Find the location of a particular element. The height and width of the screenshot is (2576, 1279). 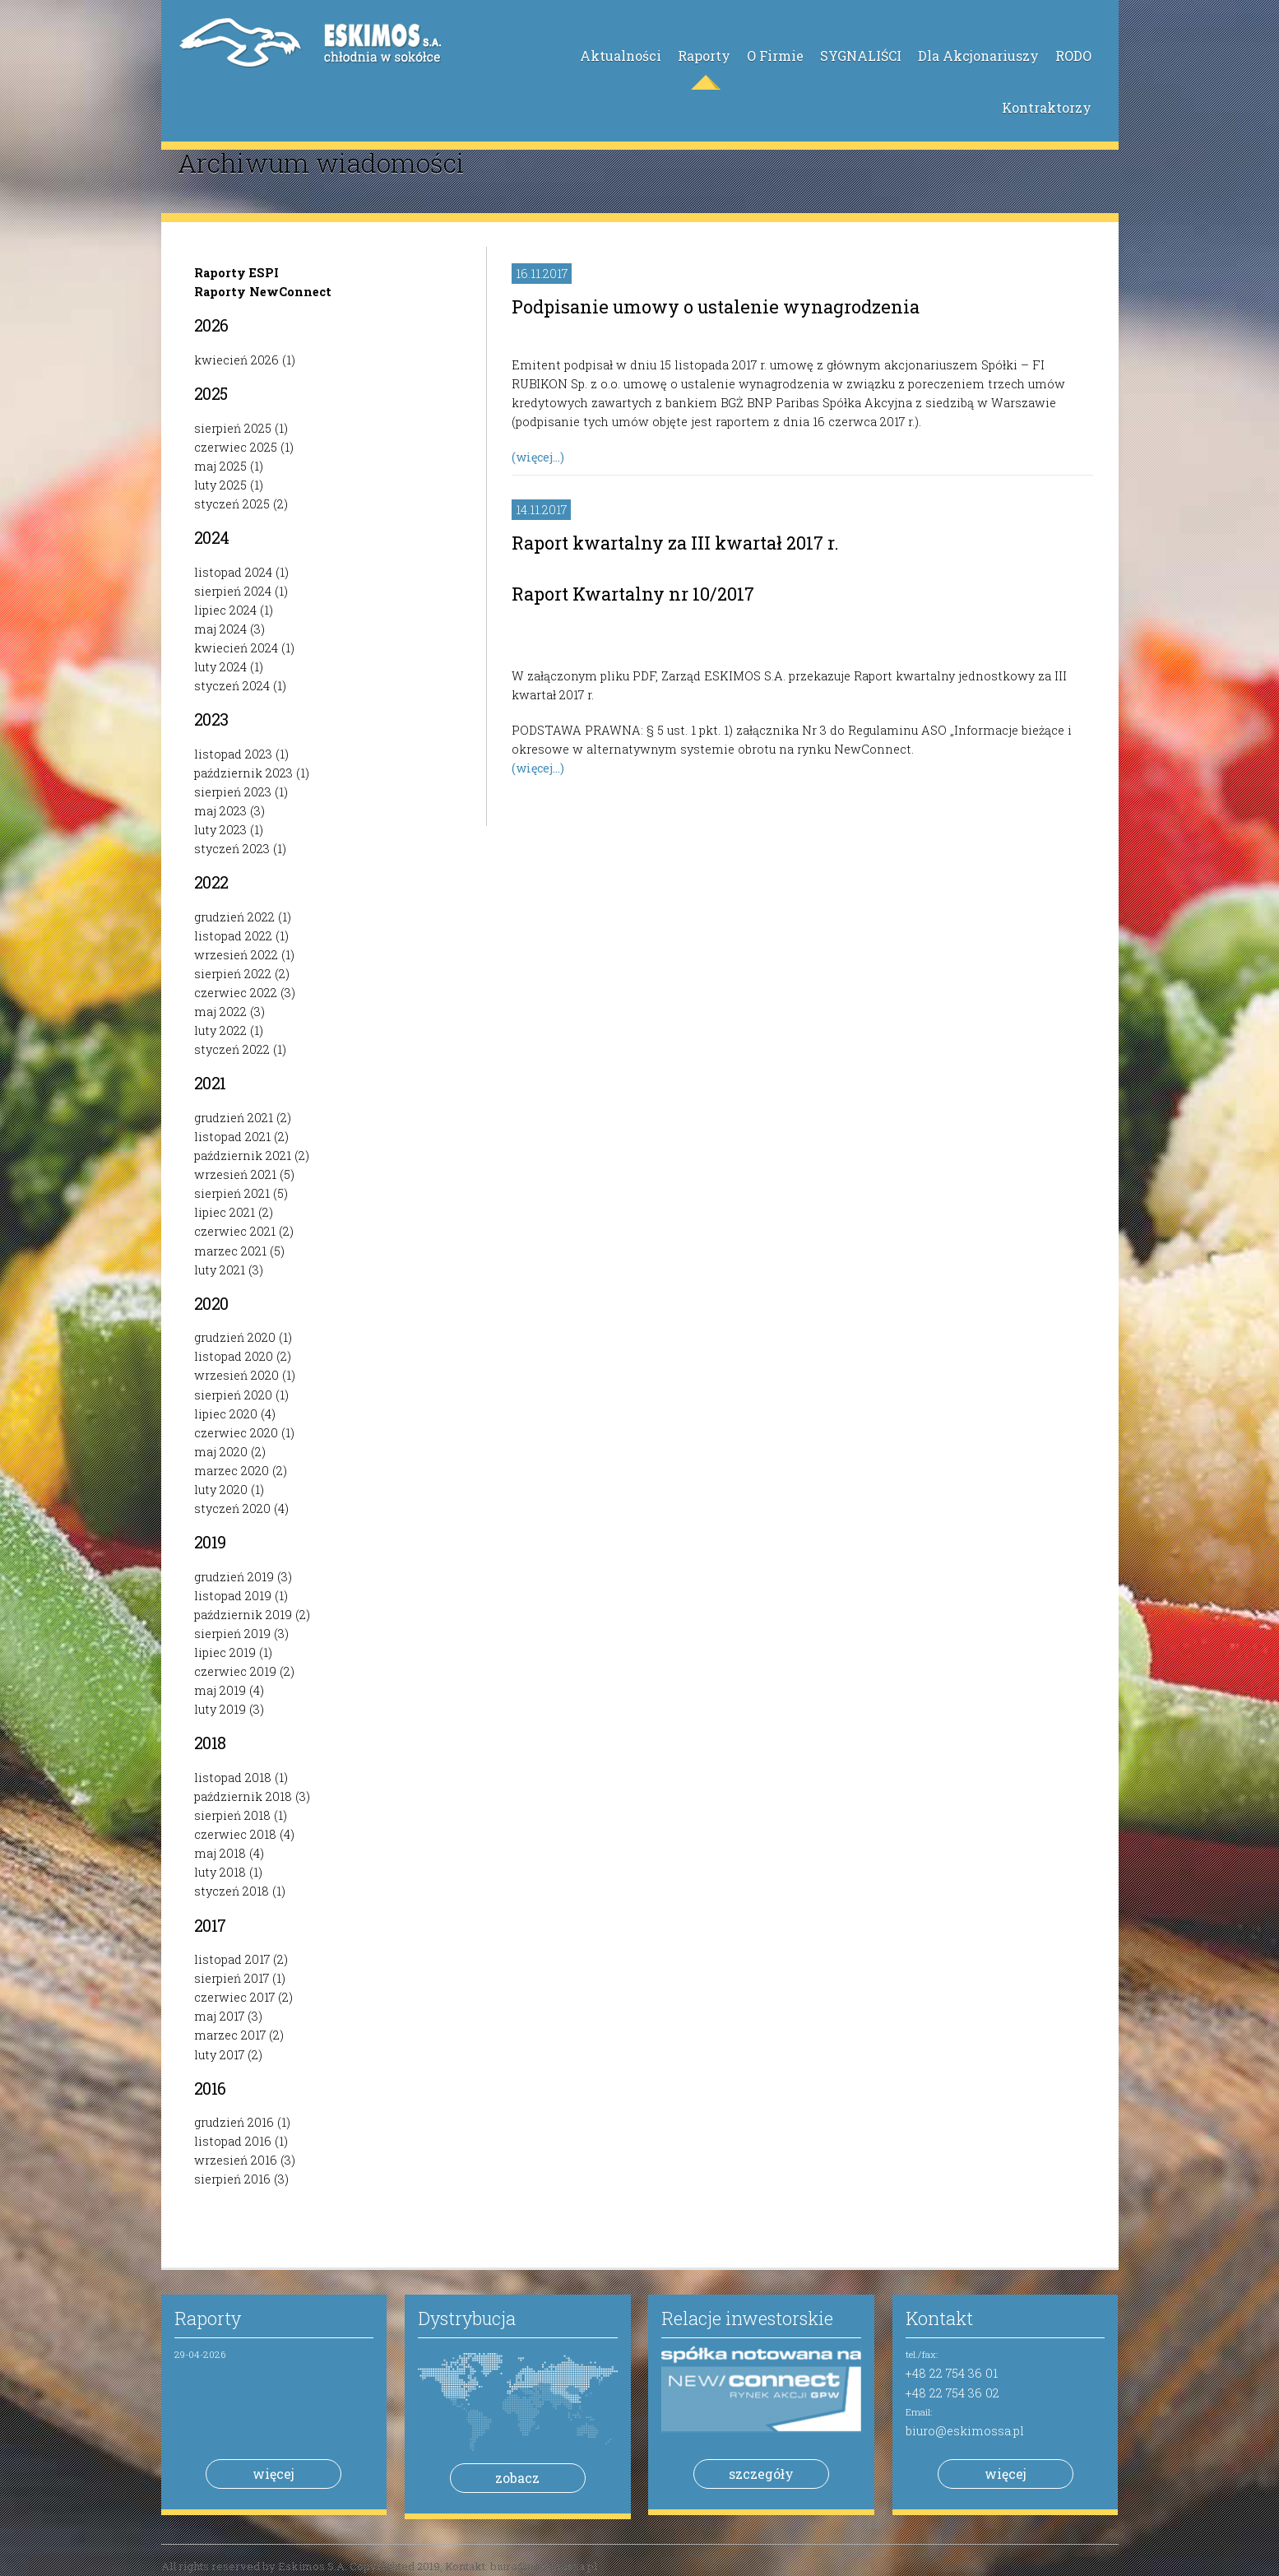

luty 2017 is located at coordinates (219, 2055).